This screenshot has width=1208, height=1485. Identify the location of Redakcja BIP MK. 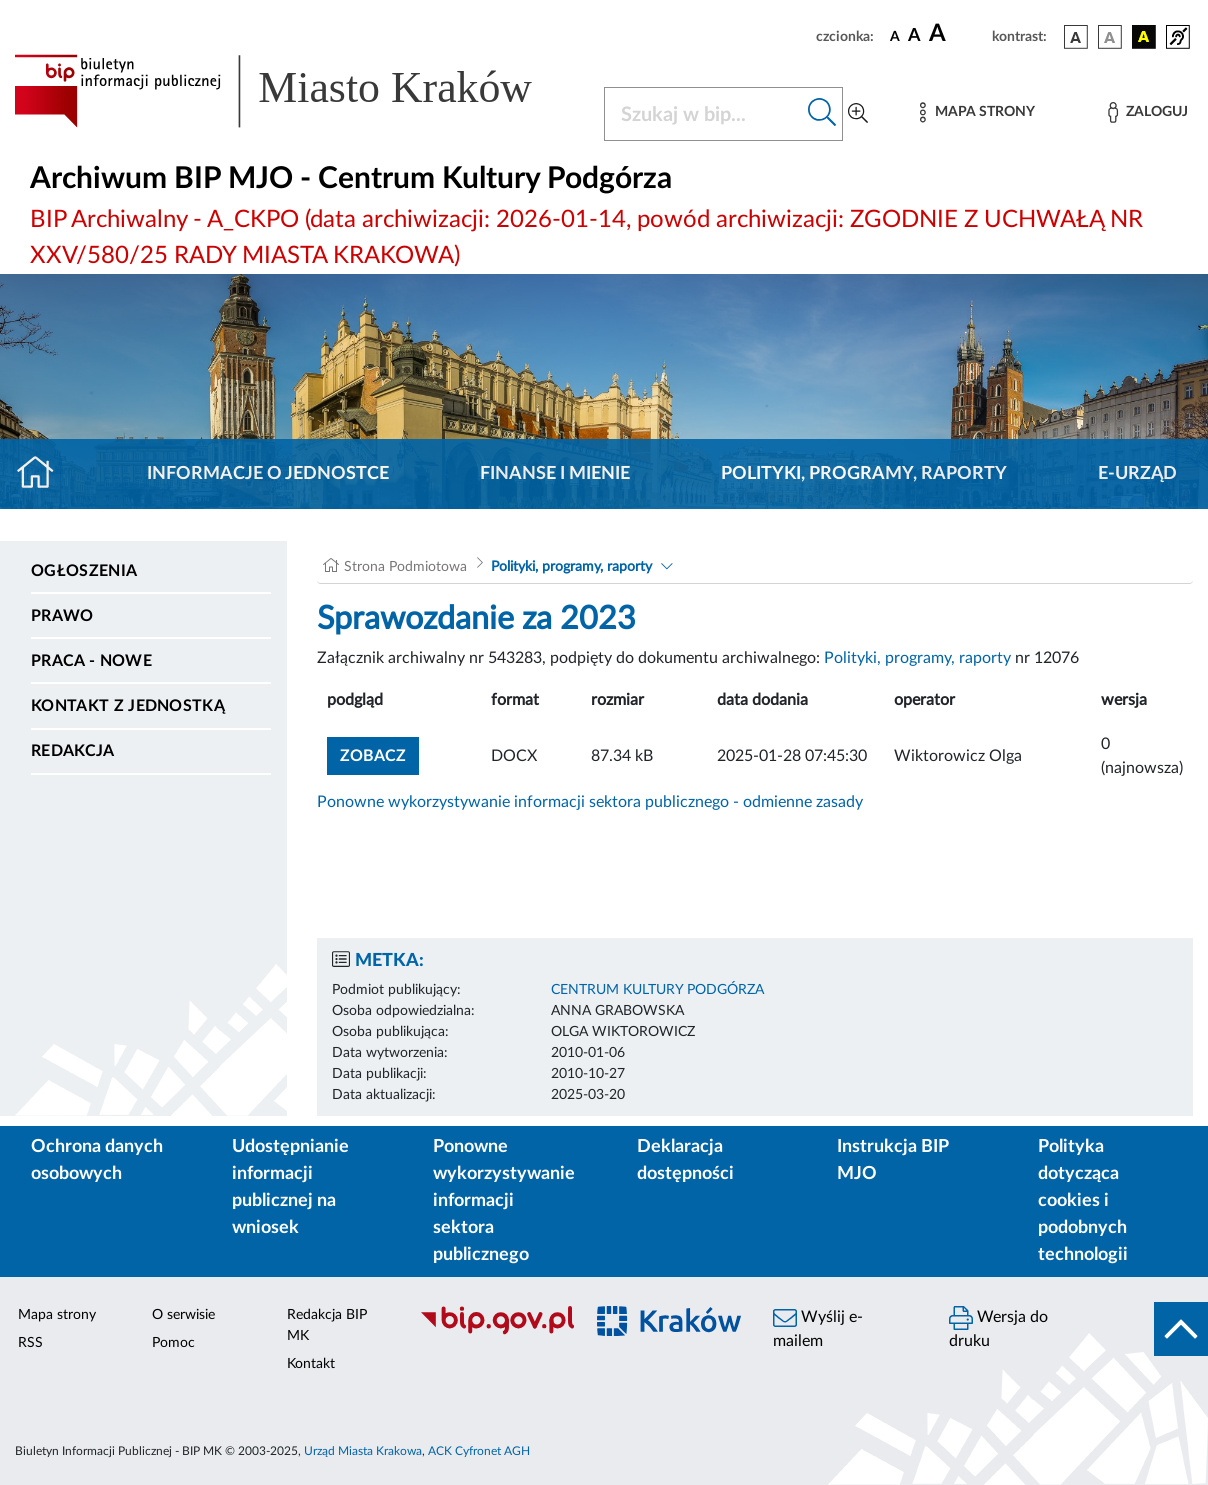
(327, 1325).